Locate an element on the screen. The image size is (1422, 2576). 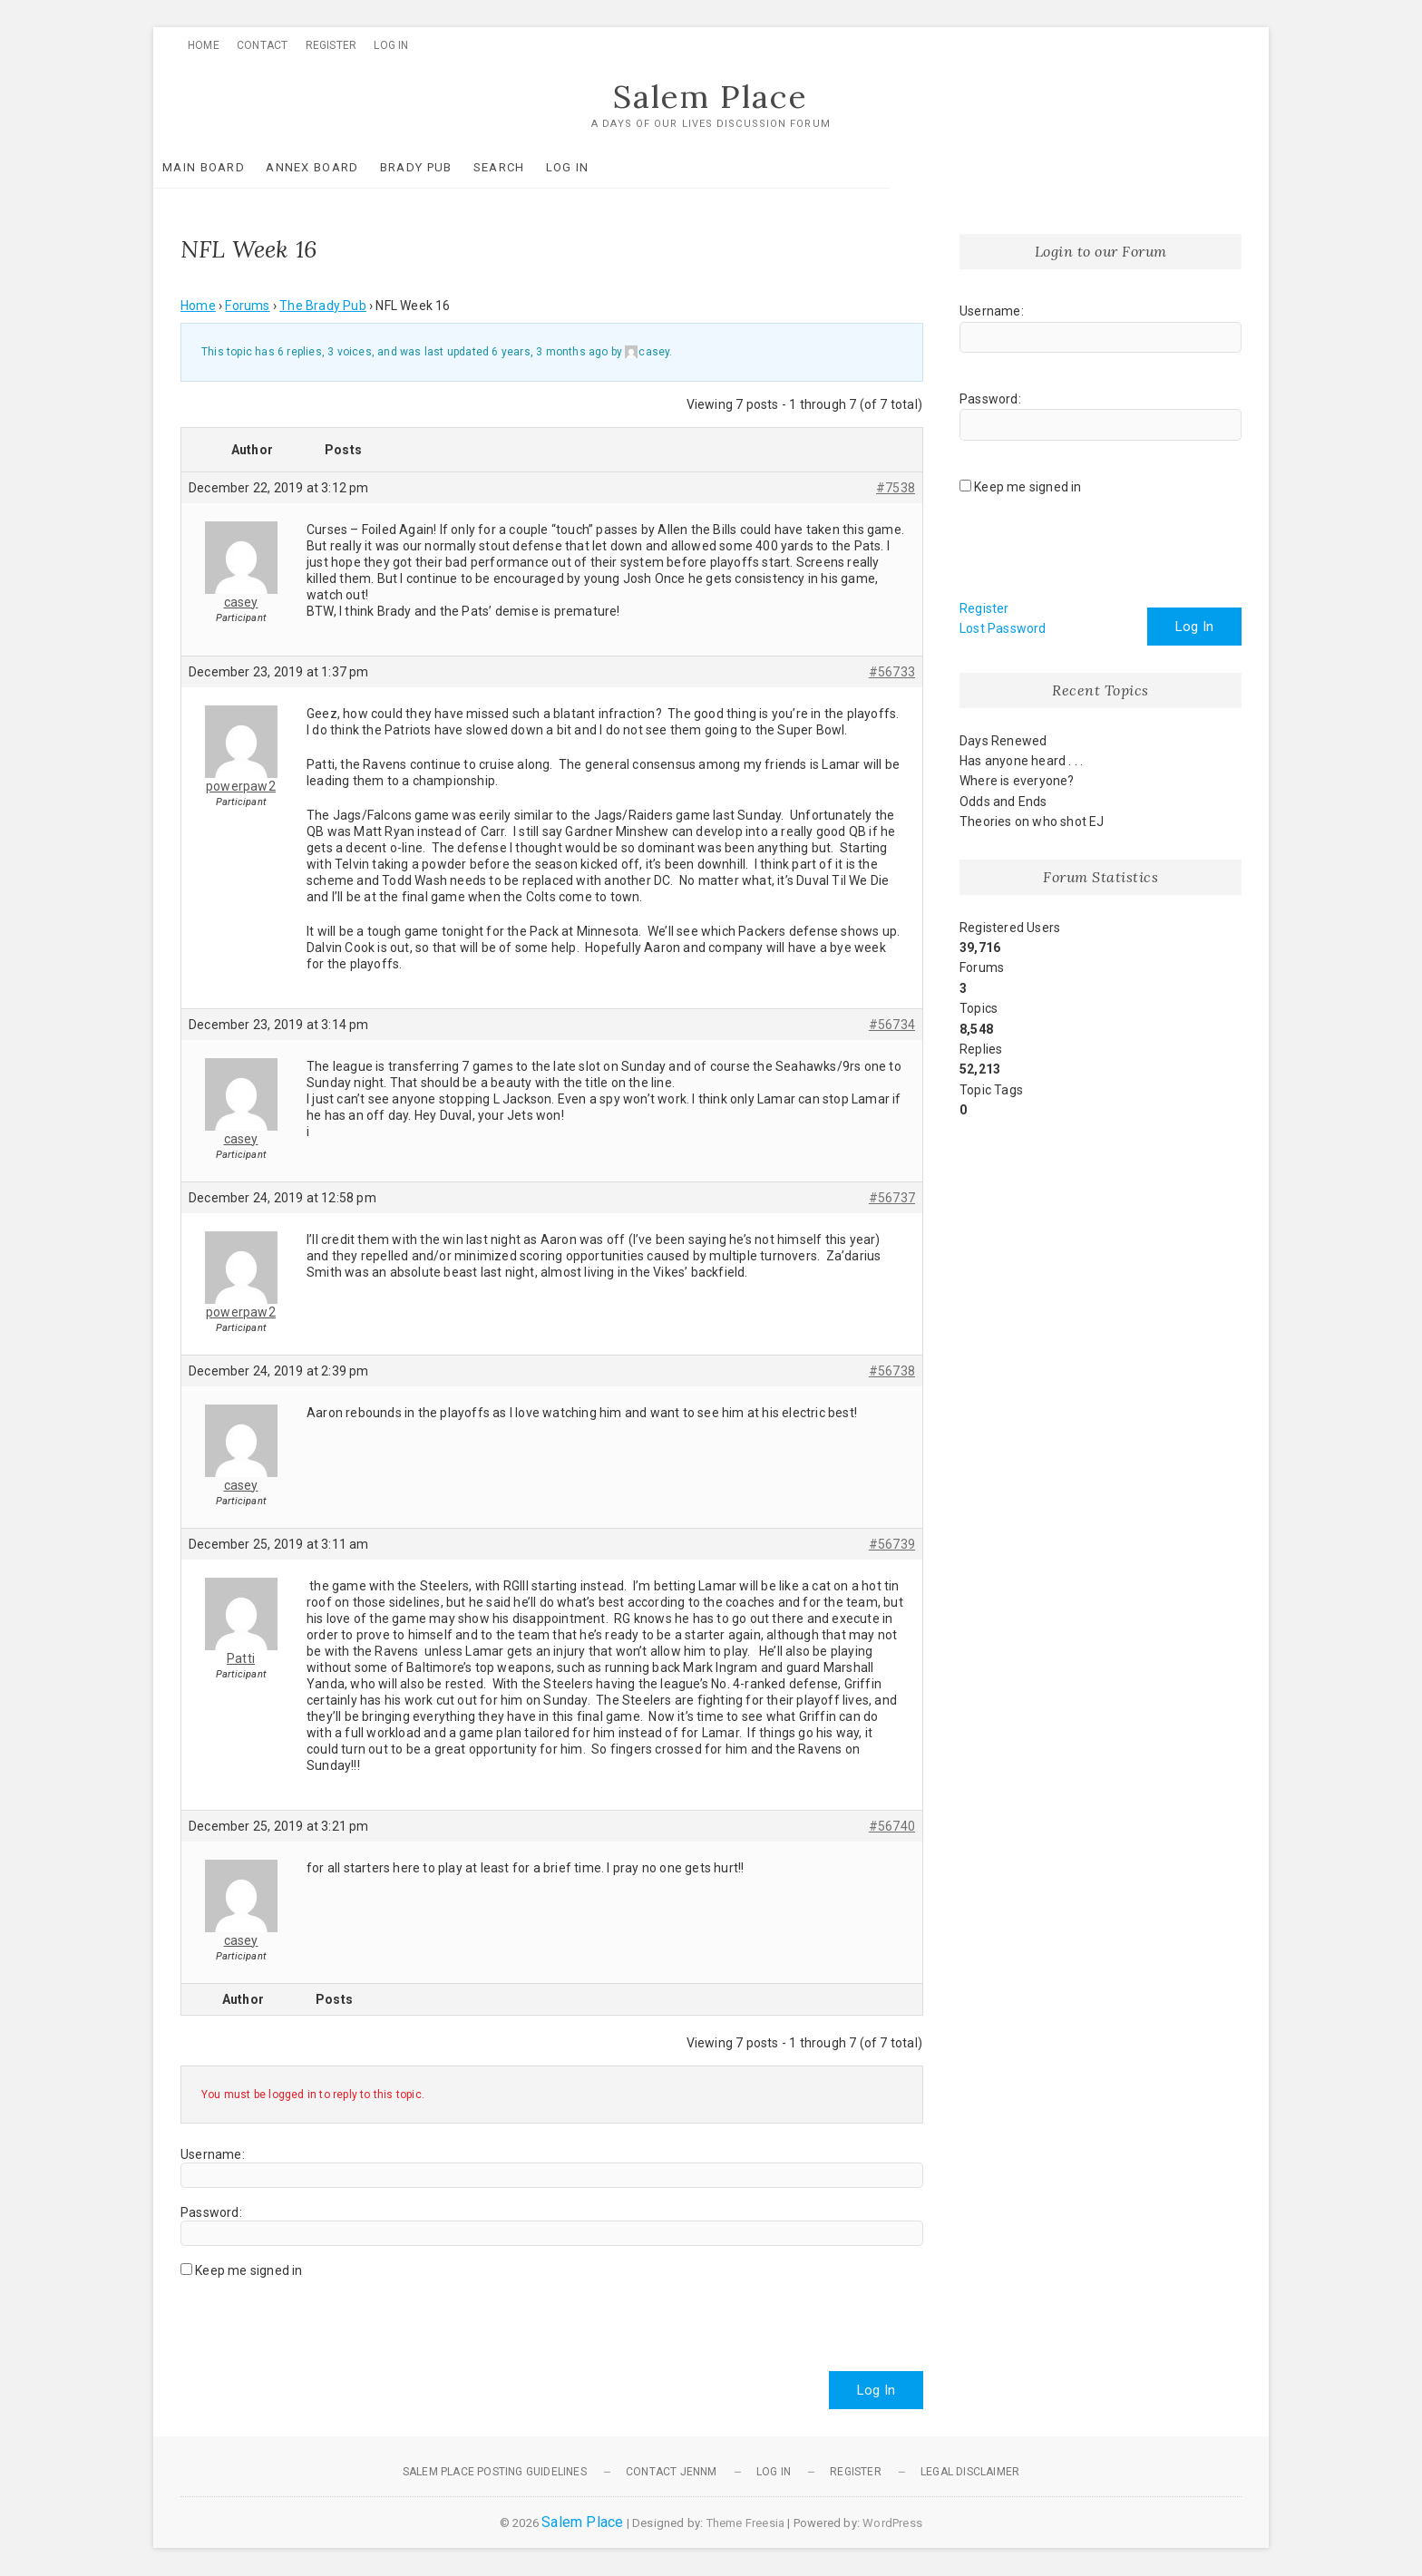
Salem Place Posting Guidelines is located at coordinates (495, 2472).